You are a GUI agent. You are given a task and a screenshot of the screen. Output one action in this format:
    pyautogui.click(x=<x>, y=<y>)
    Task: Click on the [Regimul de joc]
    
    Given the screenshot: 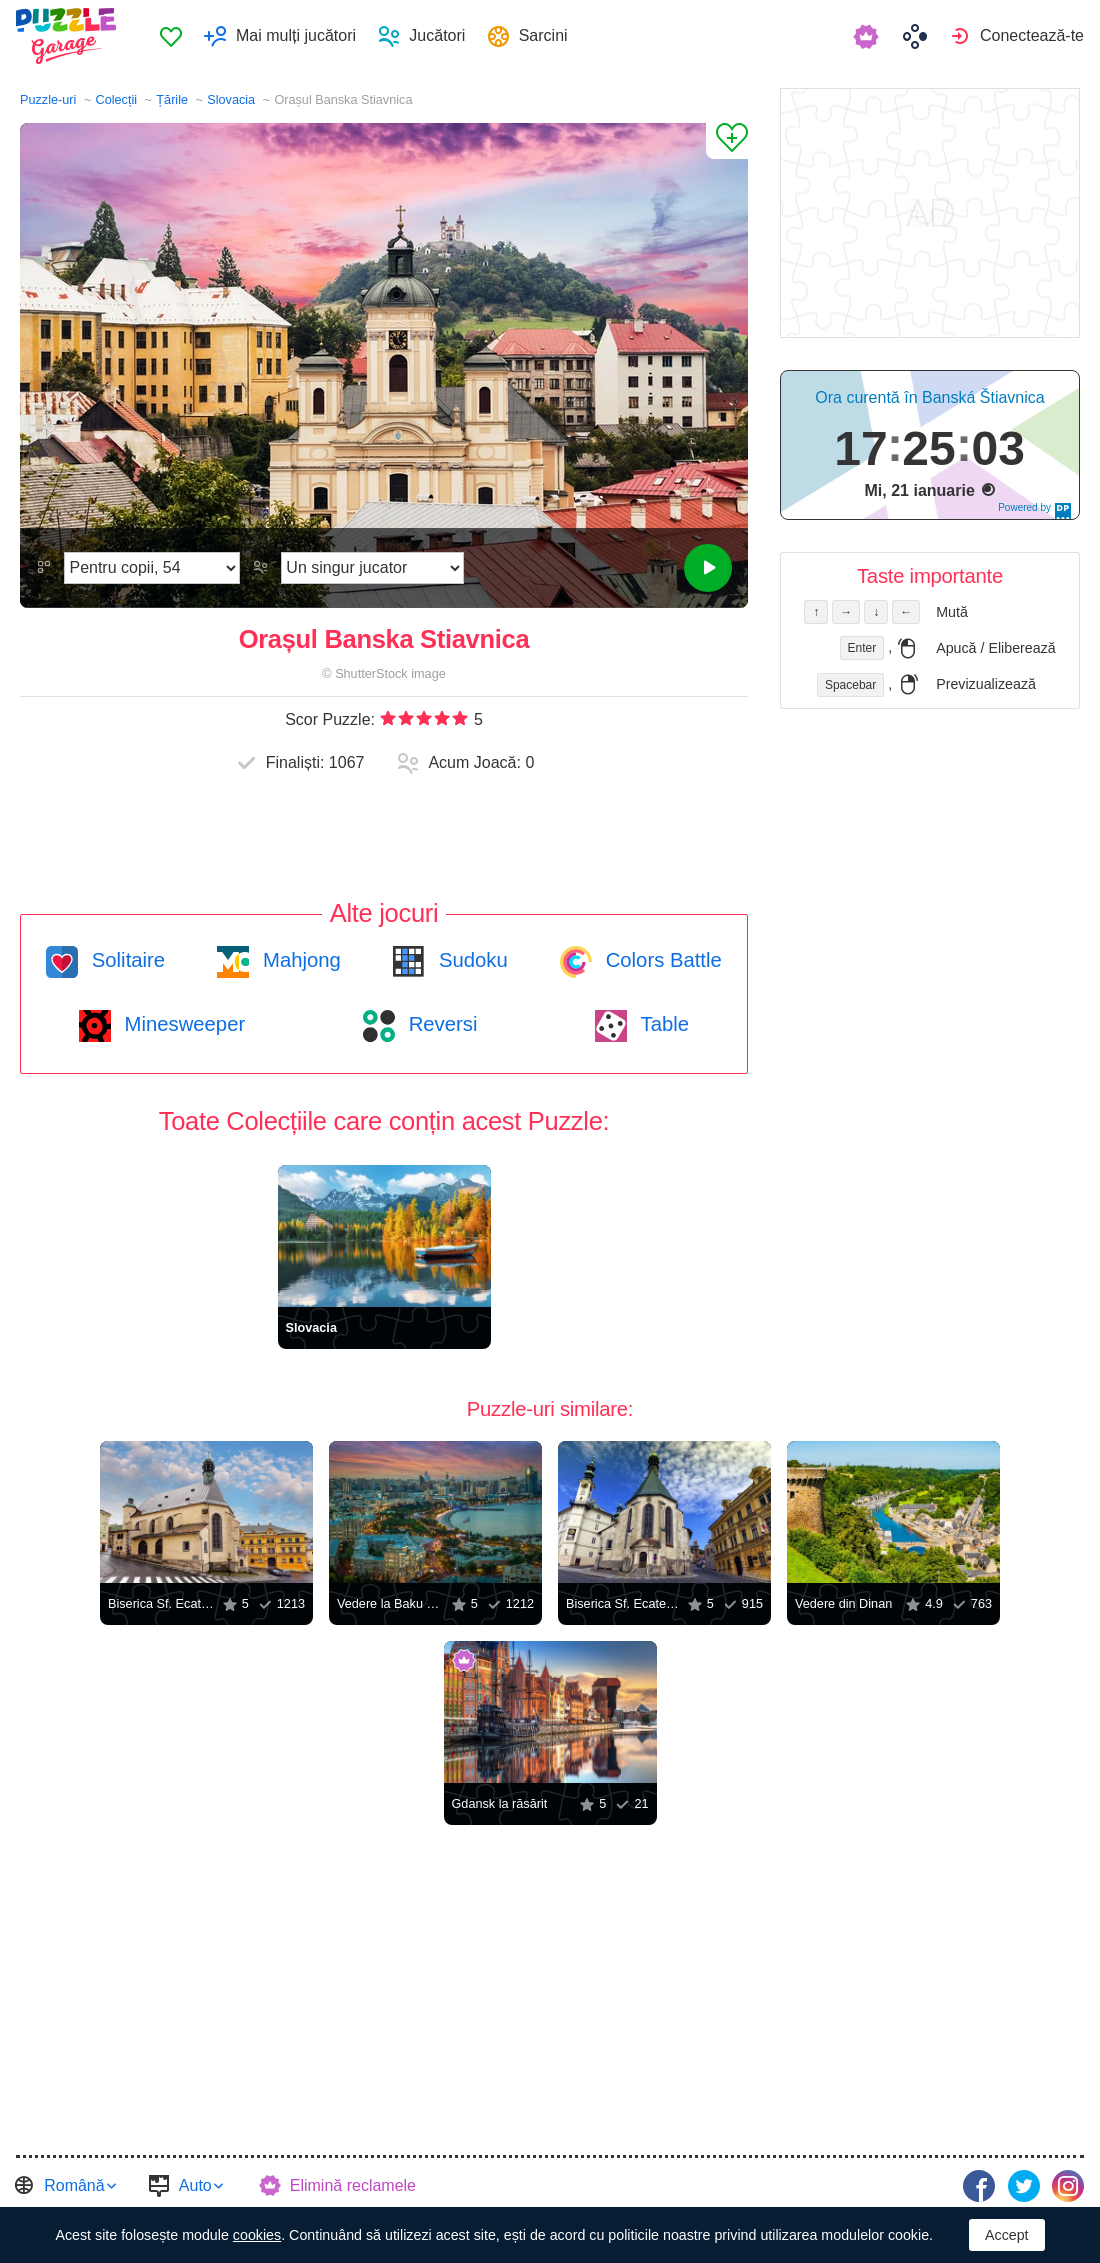 What is the action you would take?
    pyautogui.click(x=372, y=568)
    